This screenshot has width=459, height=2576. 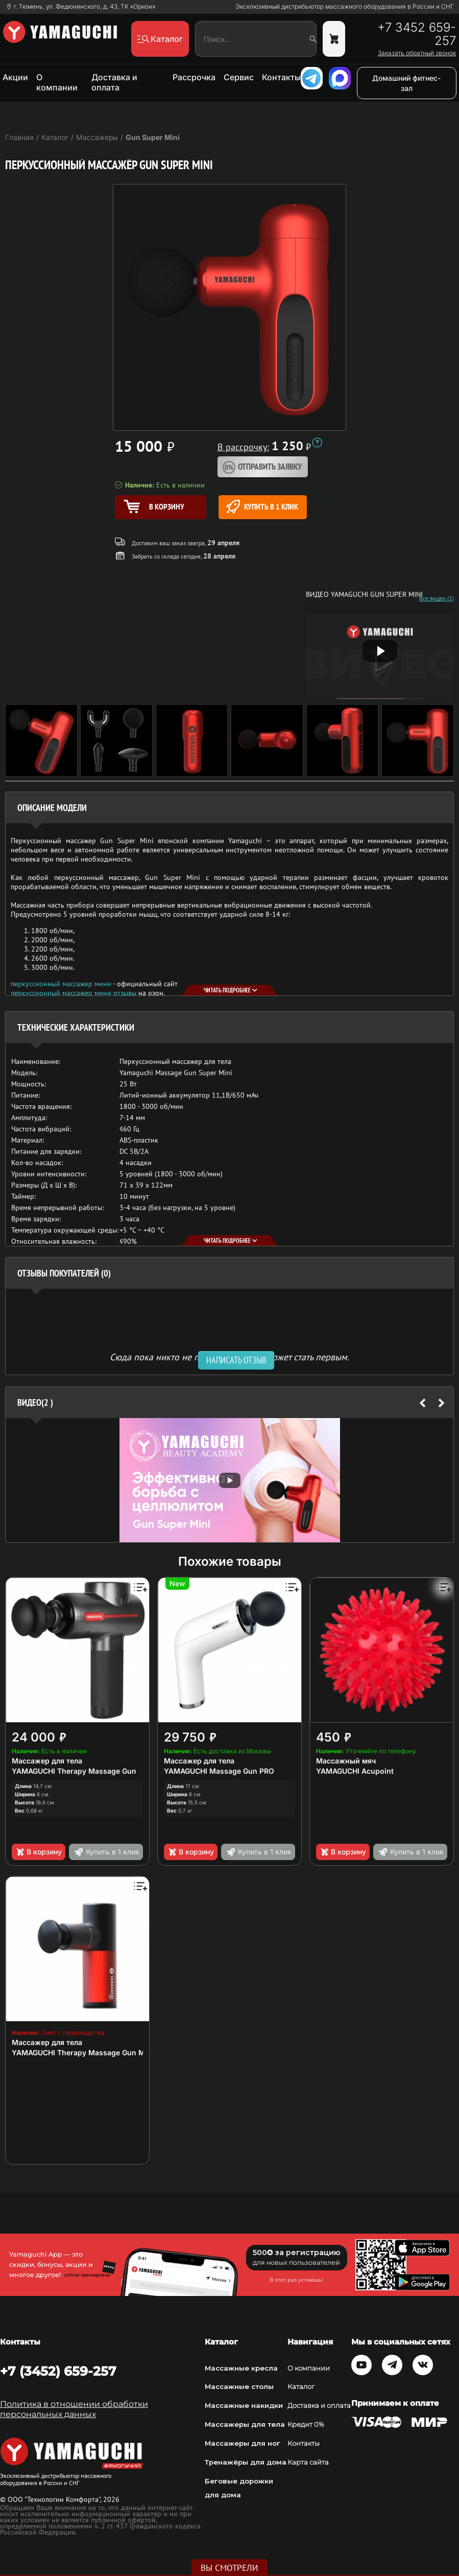 What do you see at coordinates (355, 1771) in the screenshot?
I see `YAMAGUCHI Acupoint` at bounding box center [355, 1771].